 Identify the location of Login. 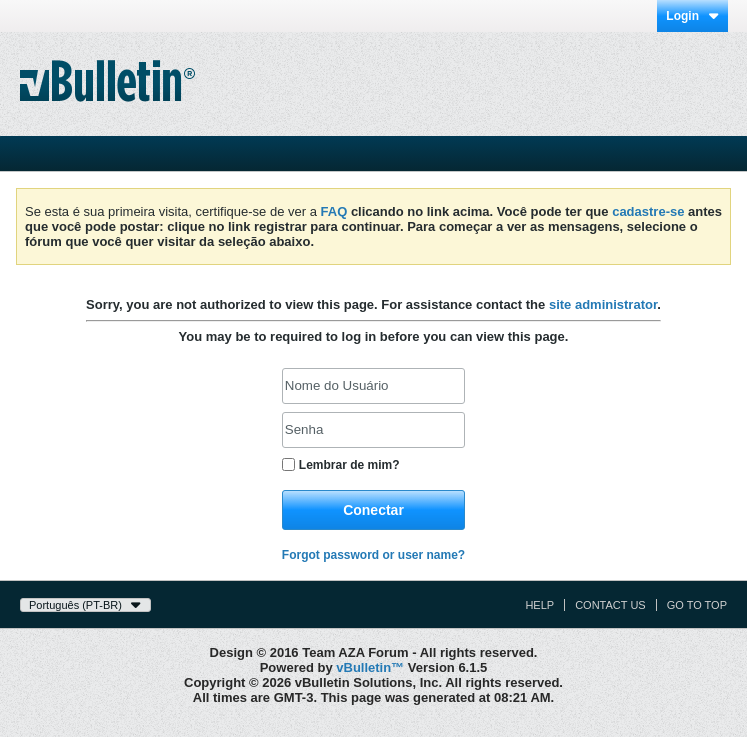
(692, 16).